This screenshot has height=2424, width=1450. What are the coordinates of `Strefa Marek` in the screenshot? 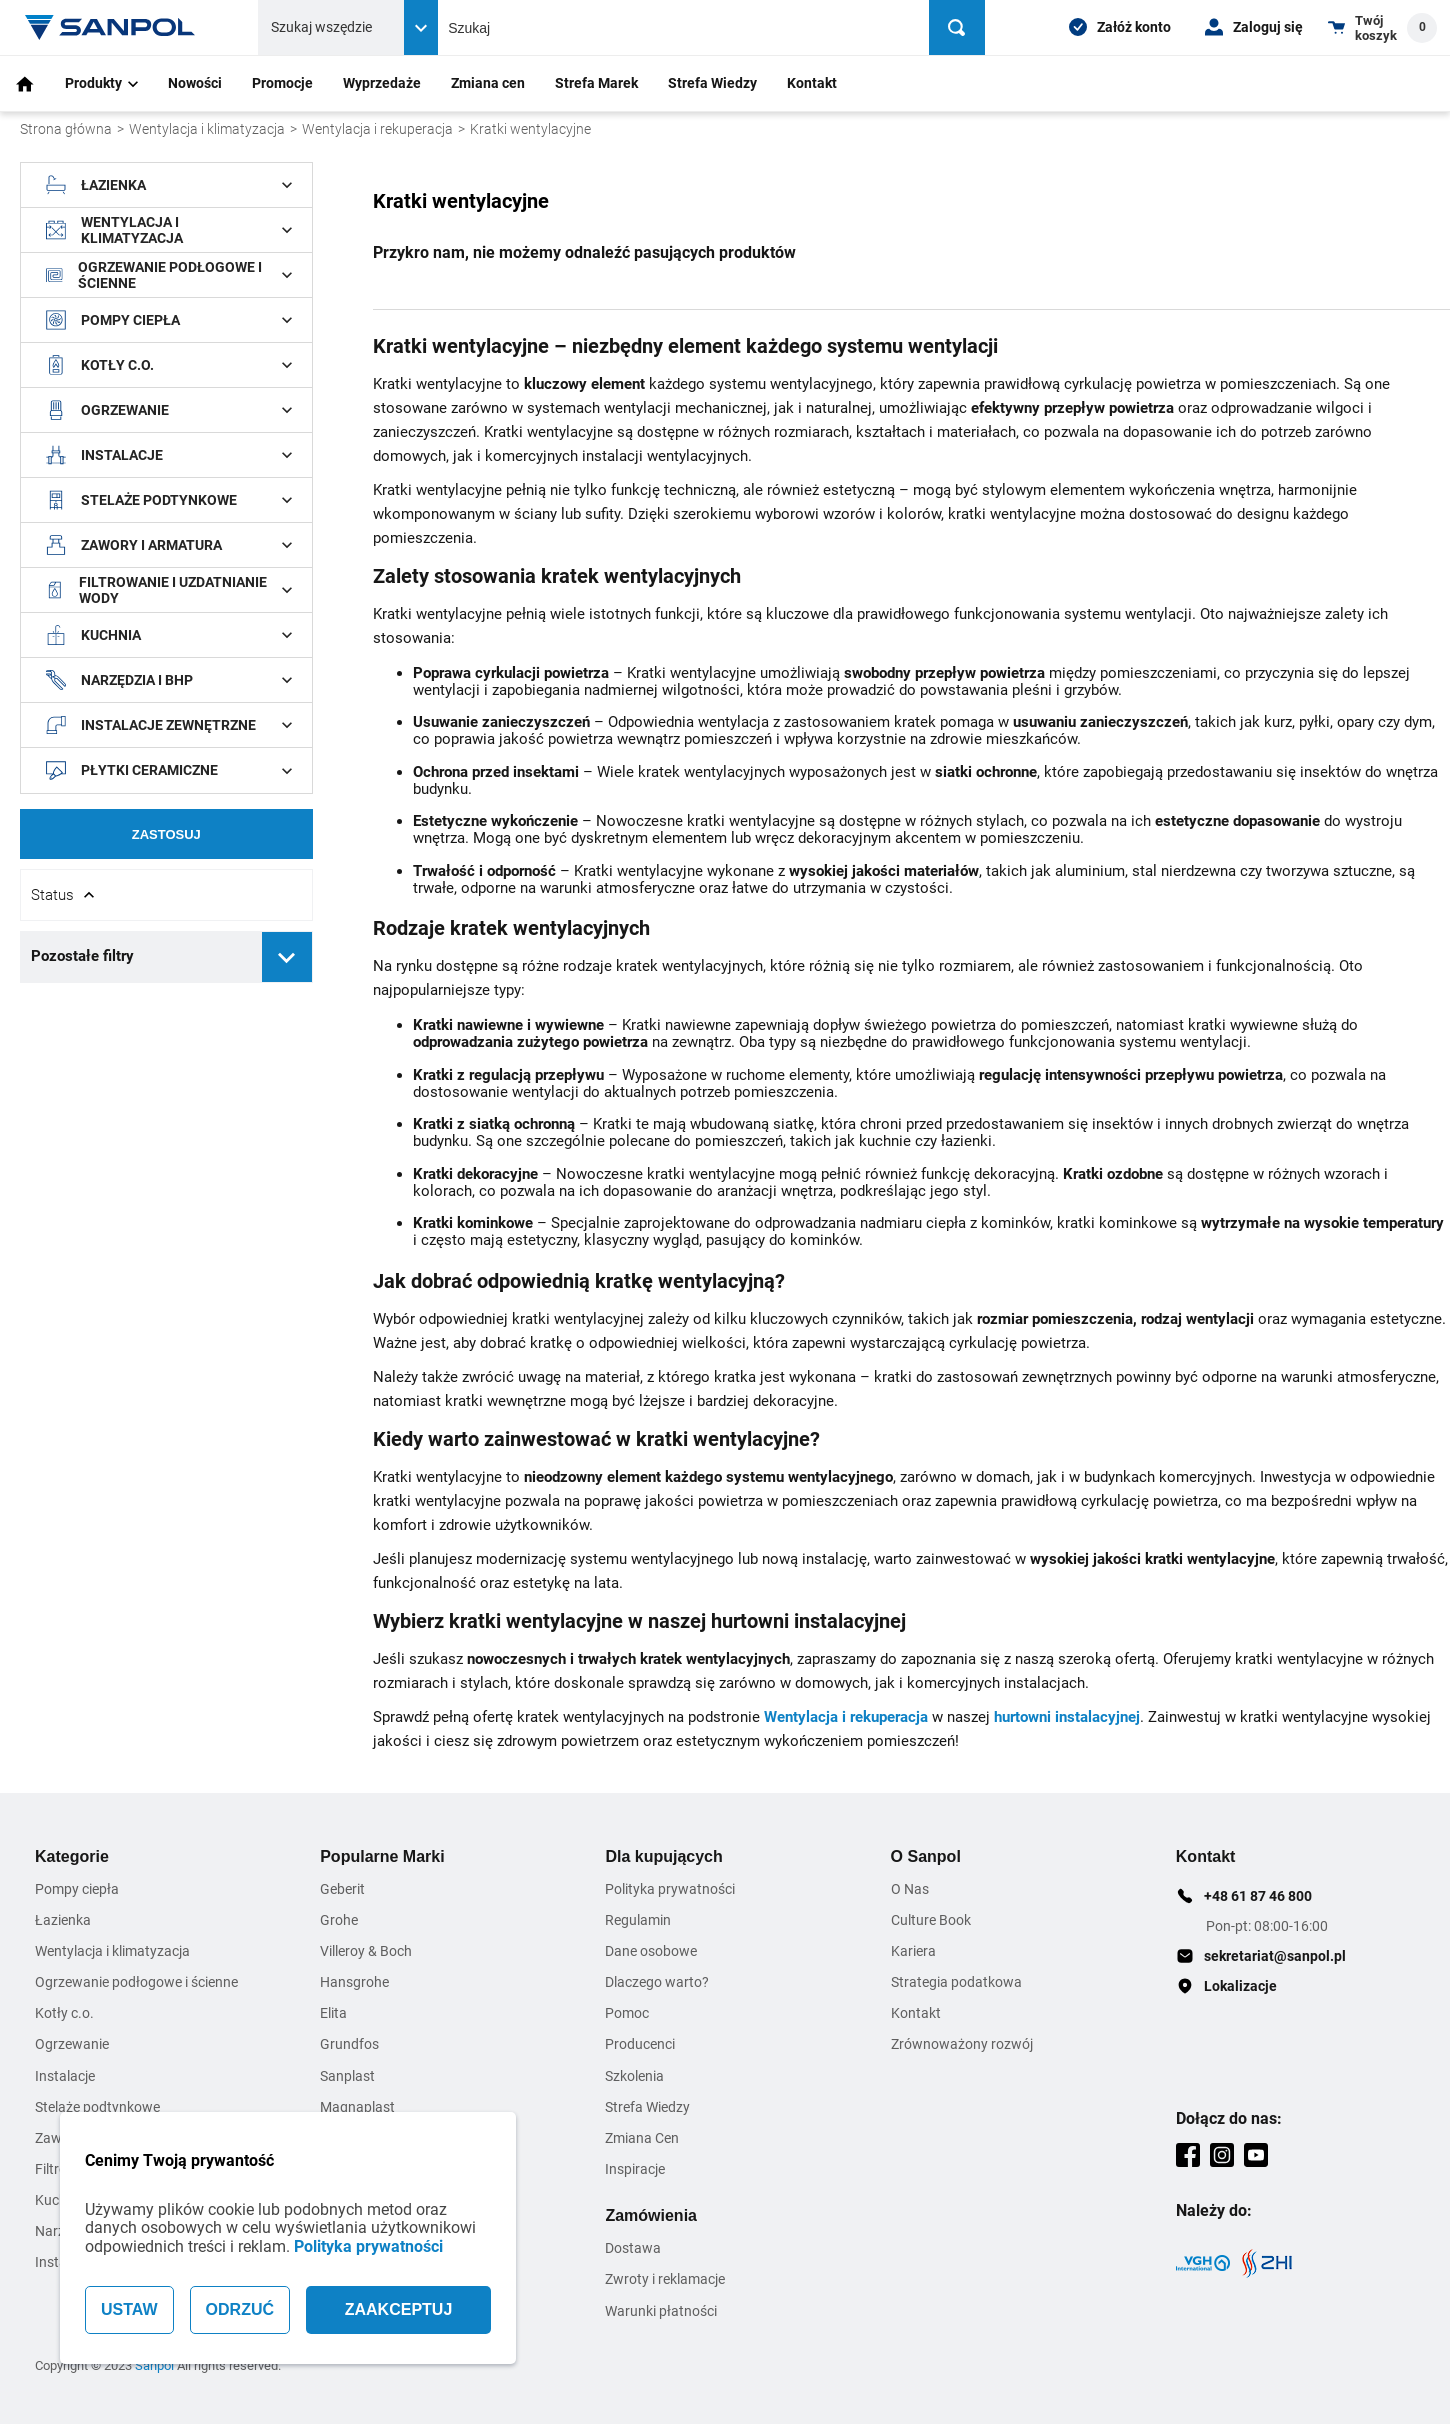 It's located at (596, 83).